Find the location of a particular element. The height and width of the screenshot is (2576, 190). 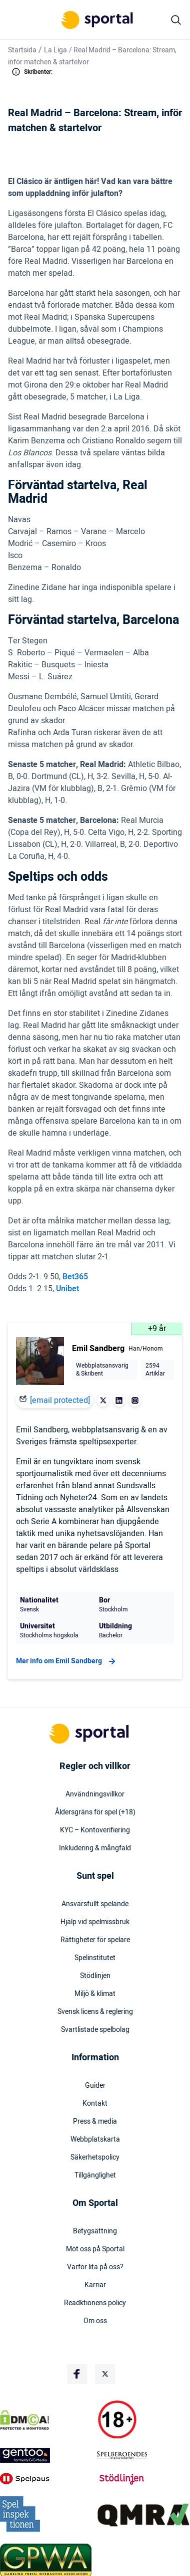

Tillgänglighet is located at coordinates (95, 2175).